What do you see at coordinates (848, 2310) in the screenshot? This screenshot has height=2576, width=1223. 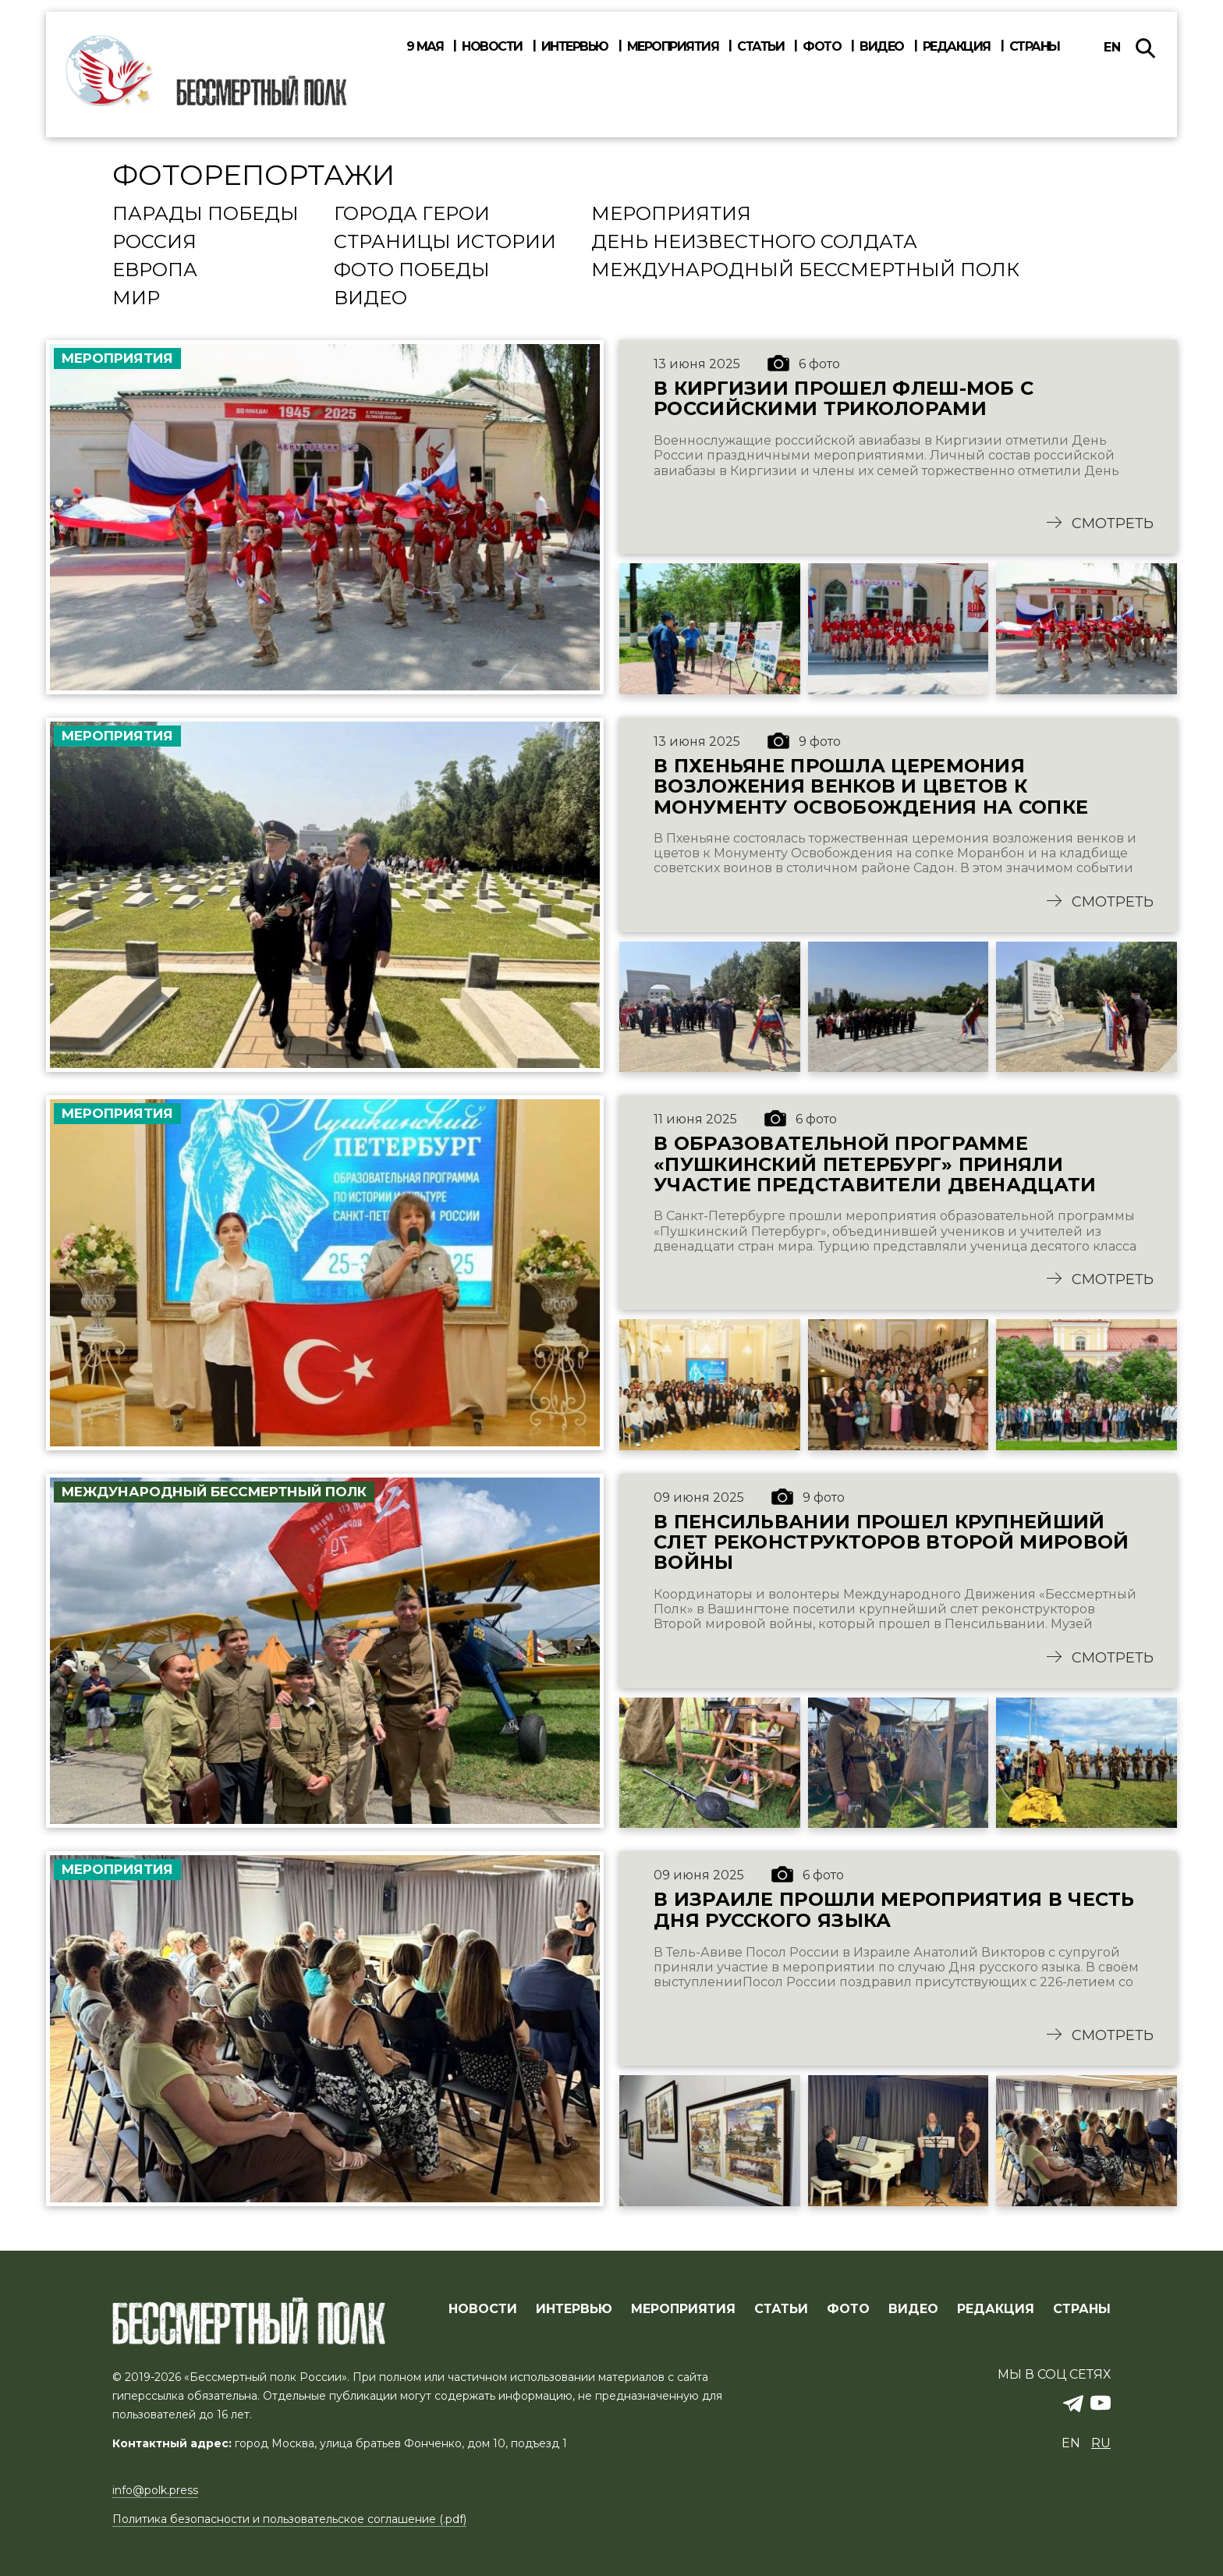 I see `ФОТО` at bounding box center [848, 2310].